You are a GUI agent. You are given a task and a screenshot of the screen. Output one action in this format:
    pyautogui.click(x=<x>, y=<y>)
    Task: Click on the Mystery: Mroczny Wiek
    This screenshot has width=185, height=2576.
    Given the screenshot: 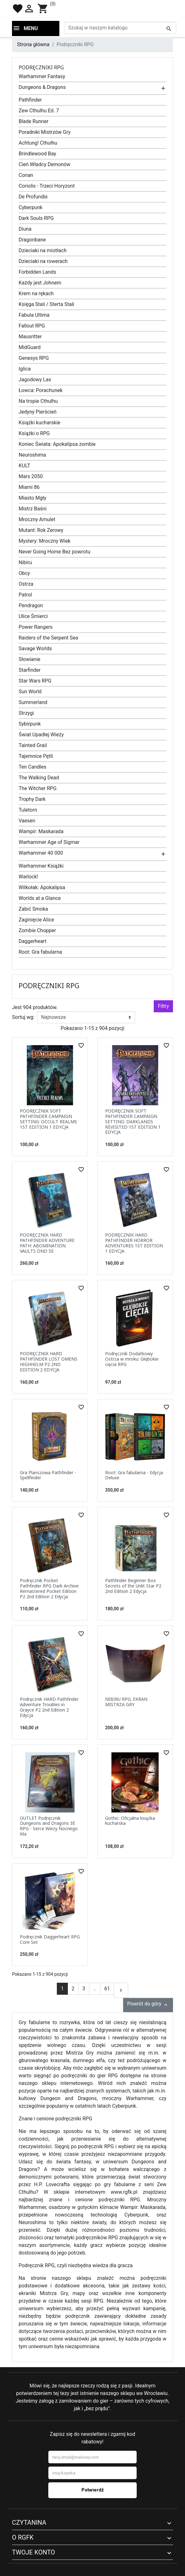 What is the action you would take?
    pyautogui.click(x=44, y=541)
    